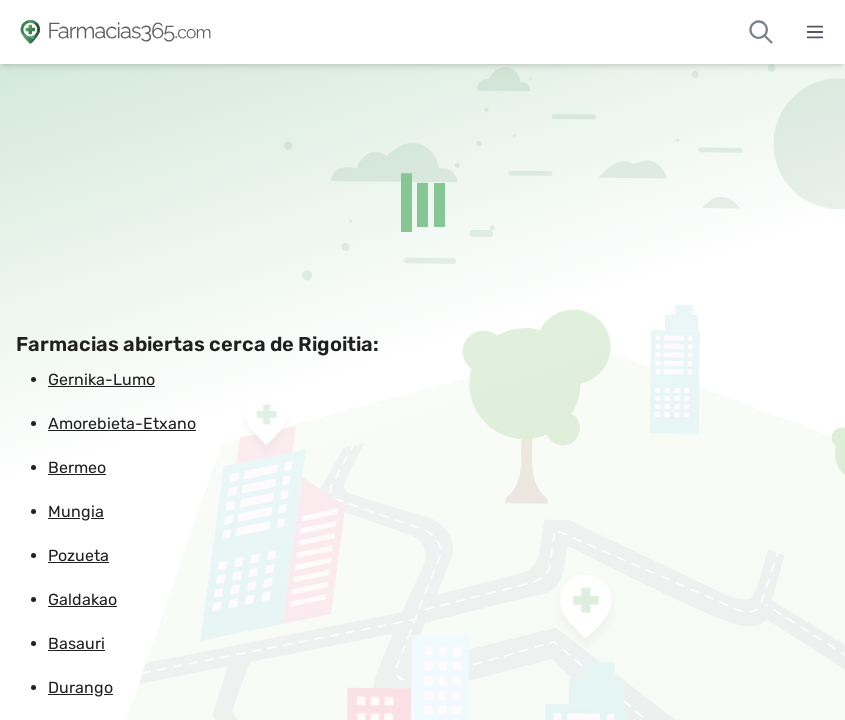 The width and height of the screenshot is (845, 720). I want to click on Durango, so click(80, 687).